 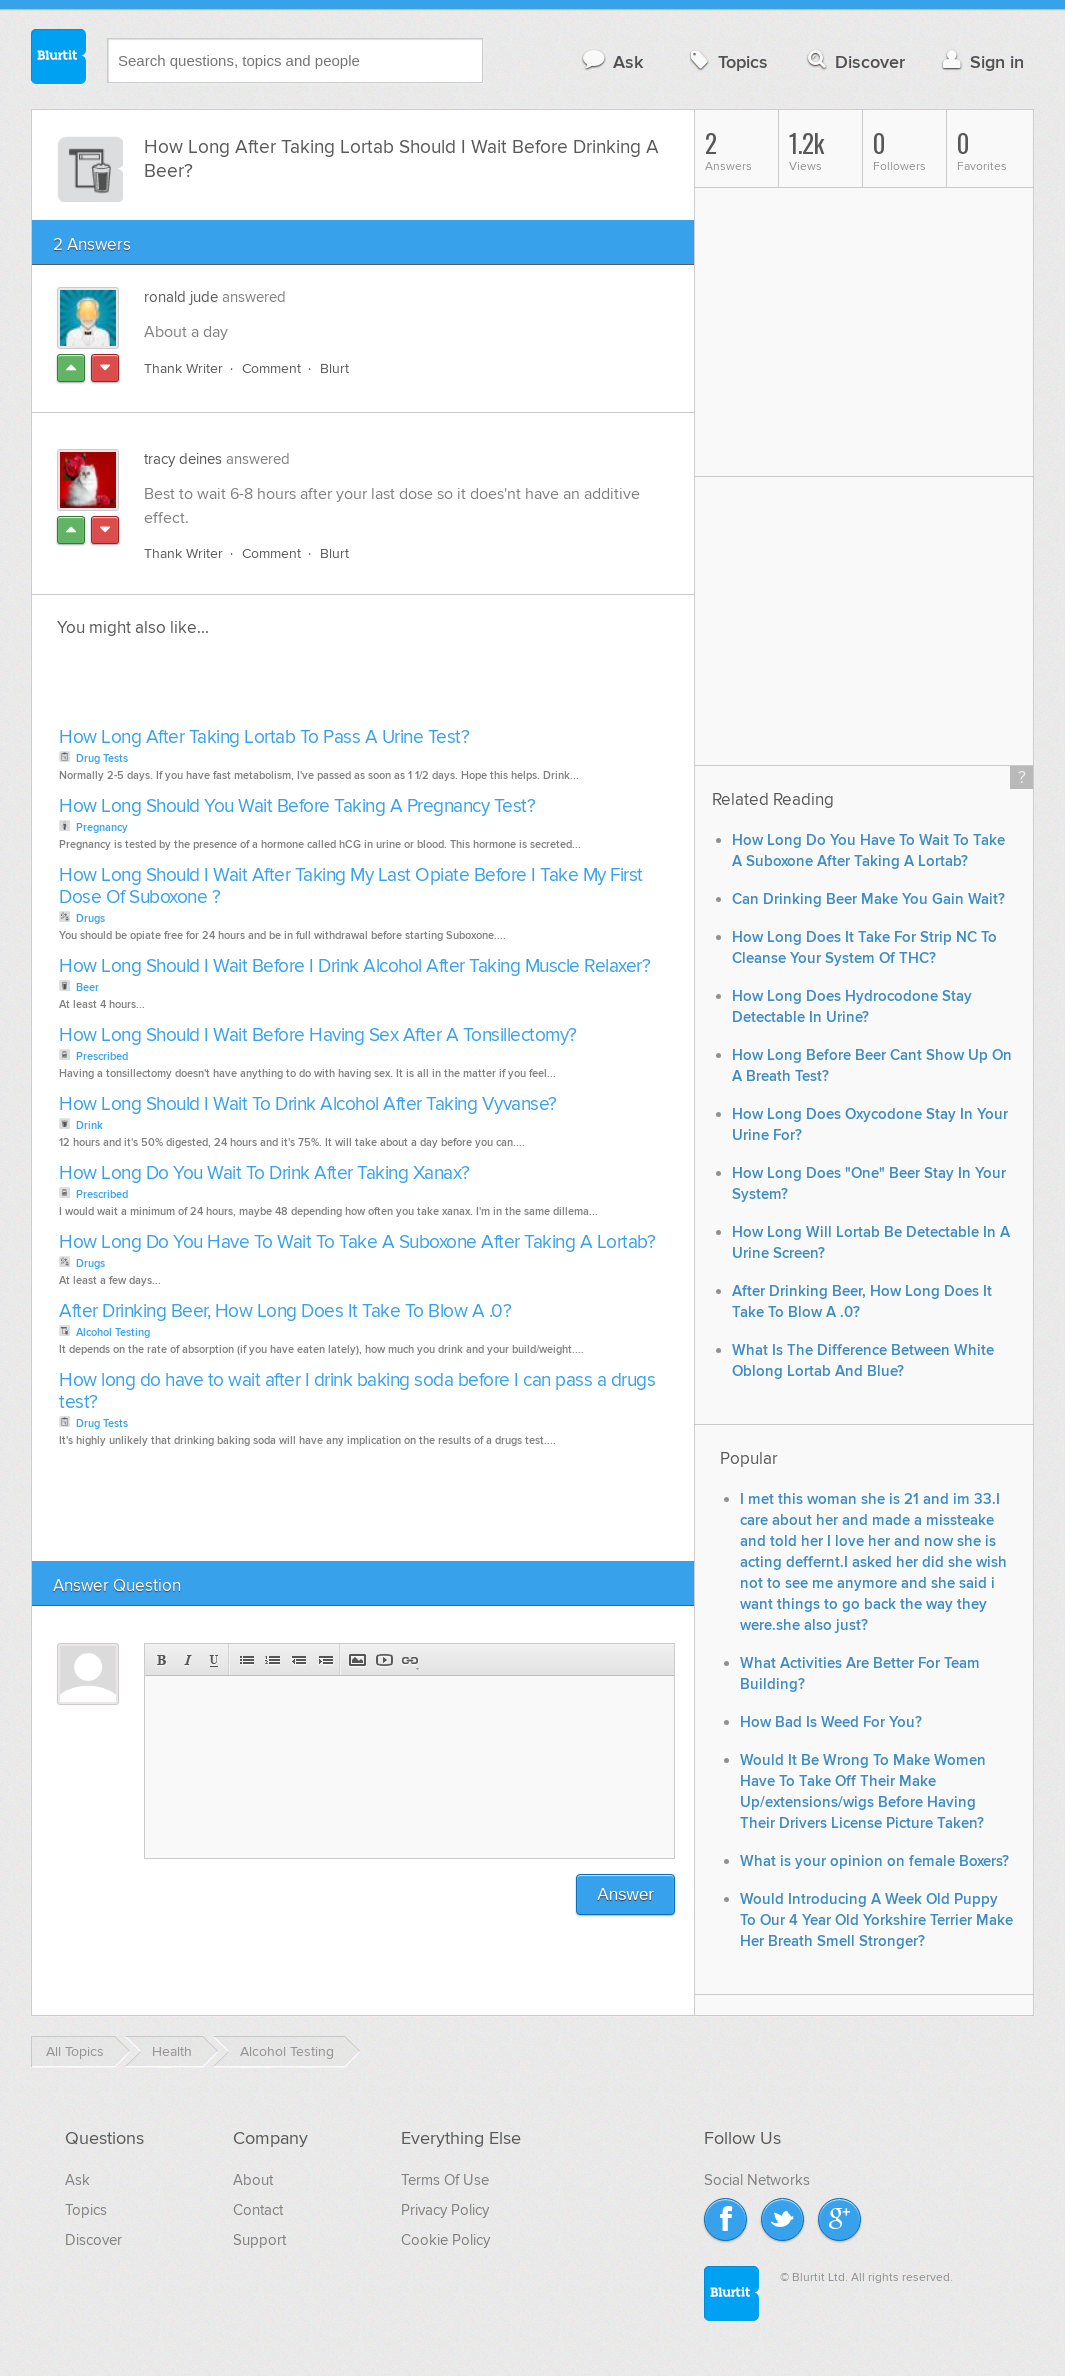 What do you see at coordinates (318, 1035) in the screenshot?
I see `How Long Should I Wait Before Having Sex After A Tonsillectomy?` at bounding box center [318, 1035].